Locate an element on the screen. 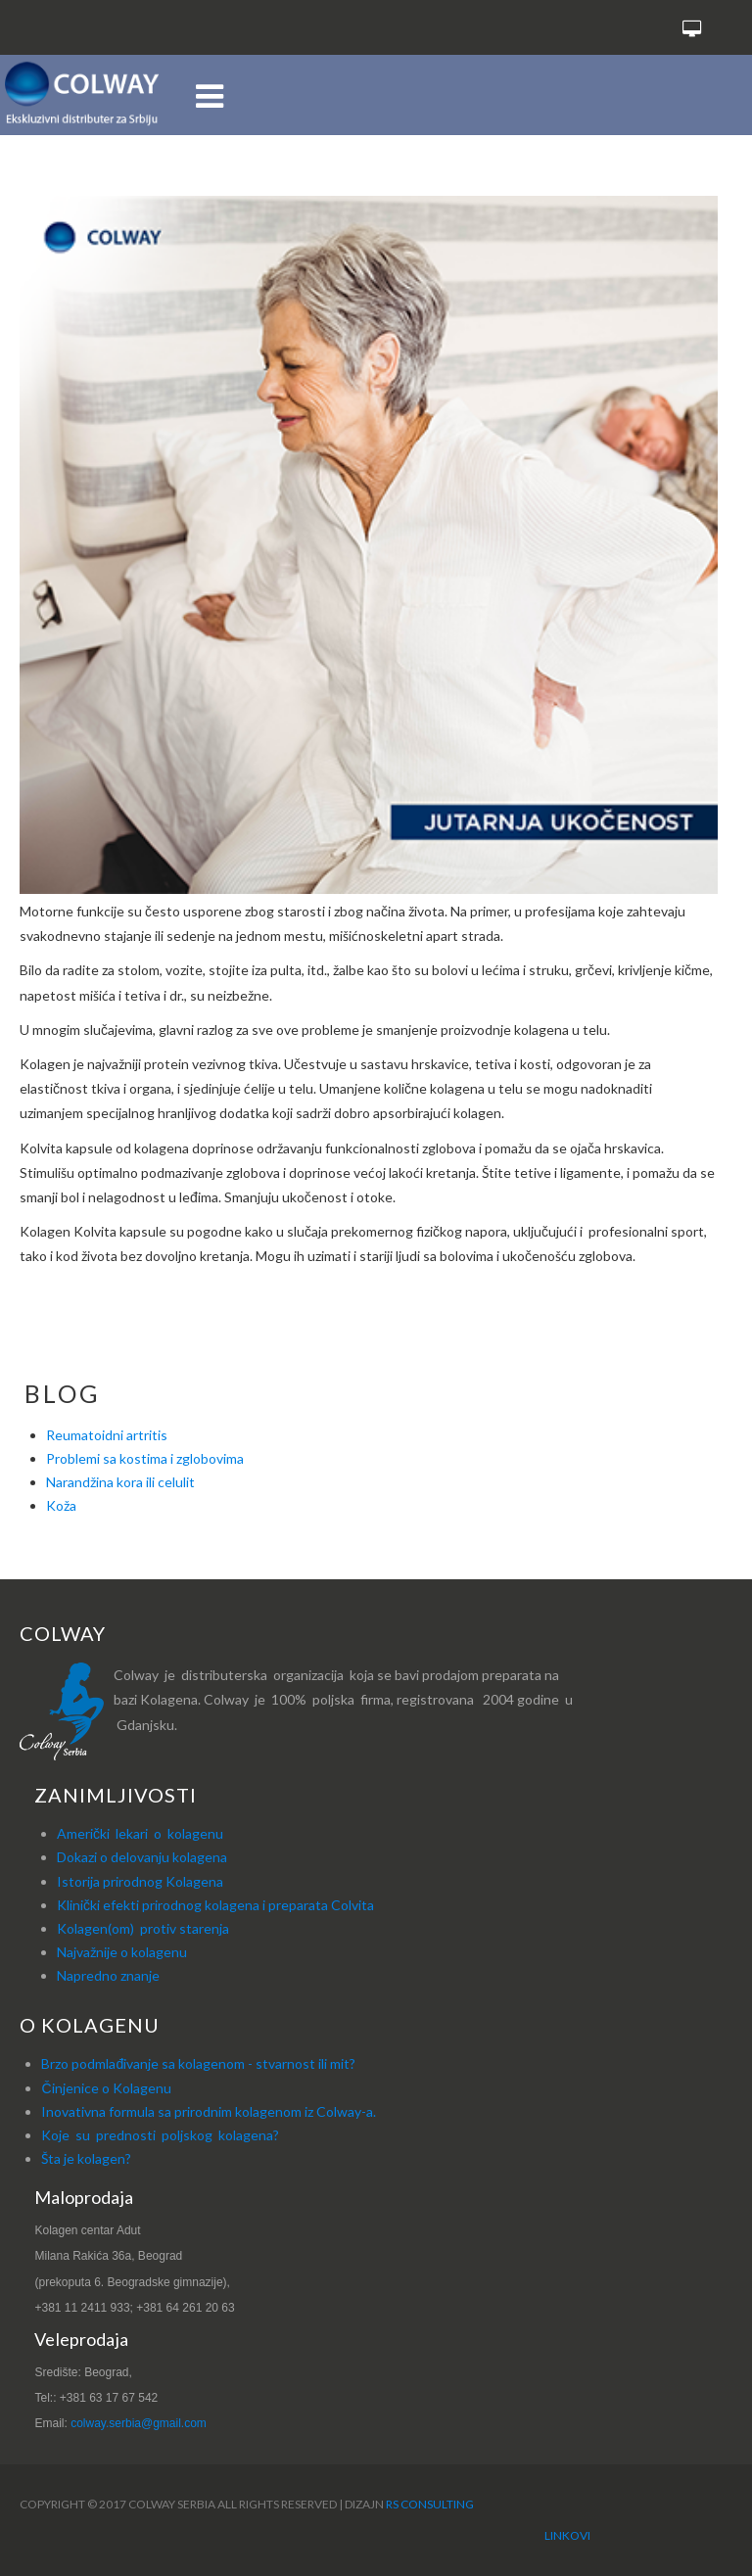 The image size is (752, 2576). Reumatoidni artritis is located at coordinates (106, 1435).